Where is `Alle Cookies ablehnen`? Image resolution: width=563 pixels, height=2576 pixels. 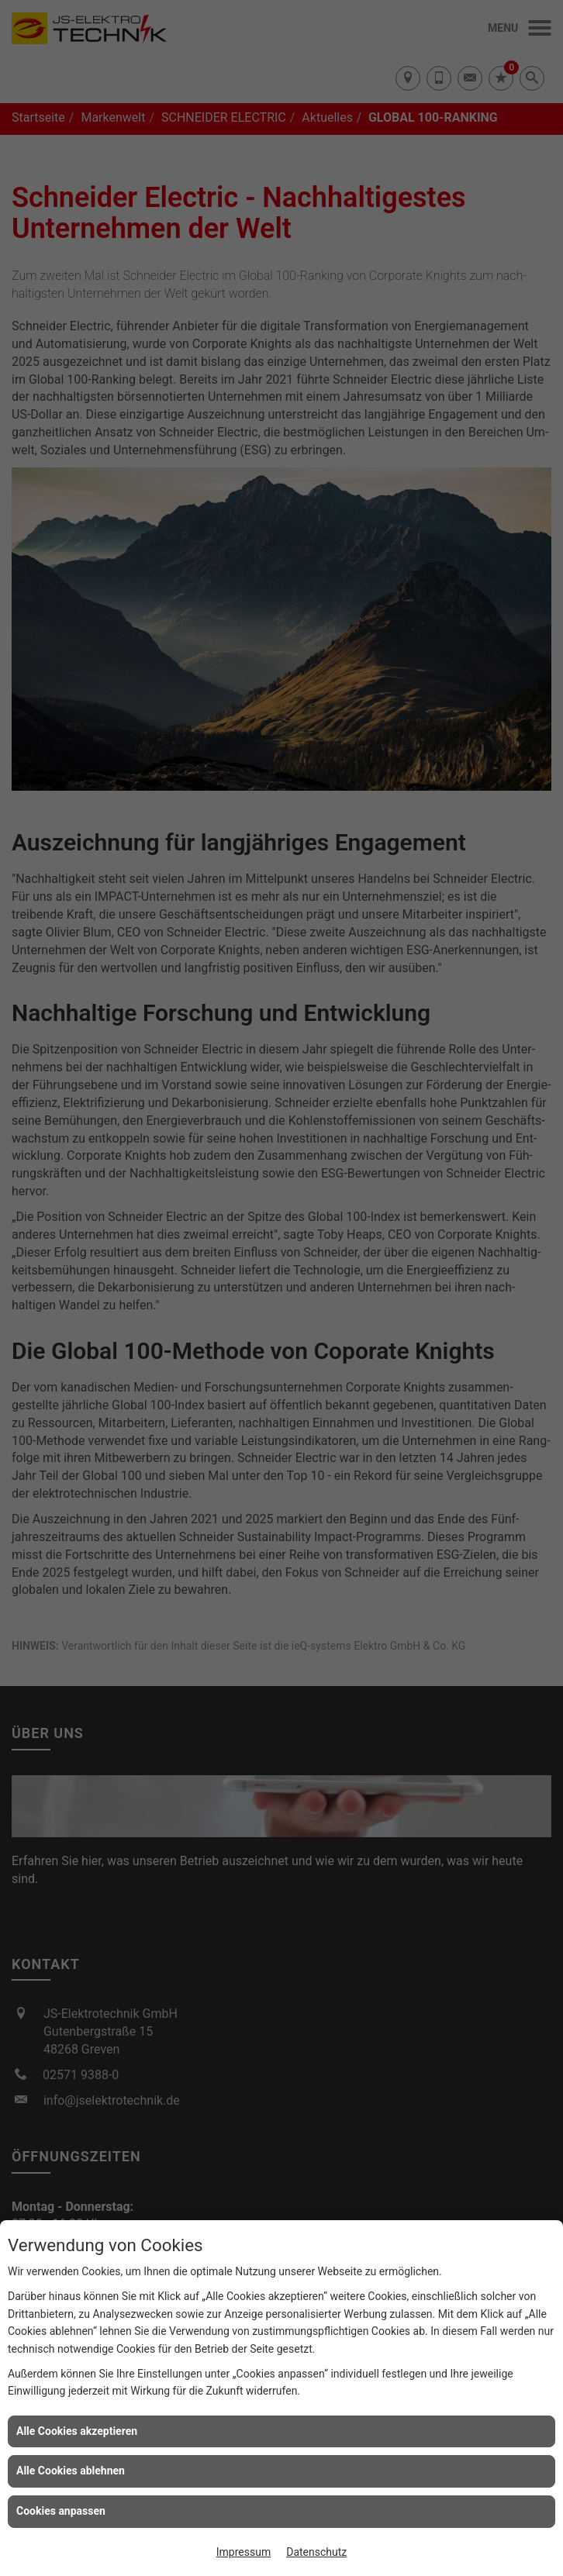
Alle Cookies ablehnen is located at coordinates (70, 2470).